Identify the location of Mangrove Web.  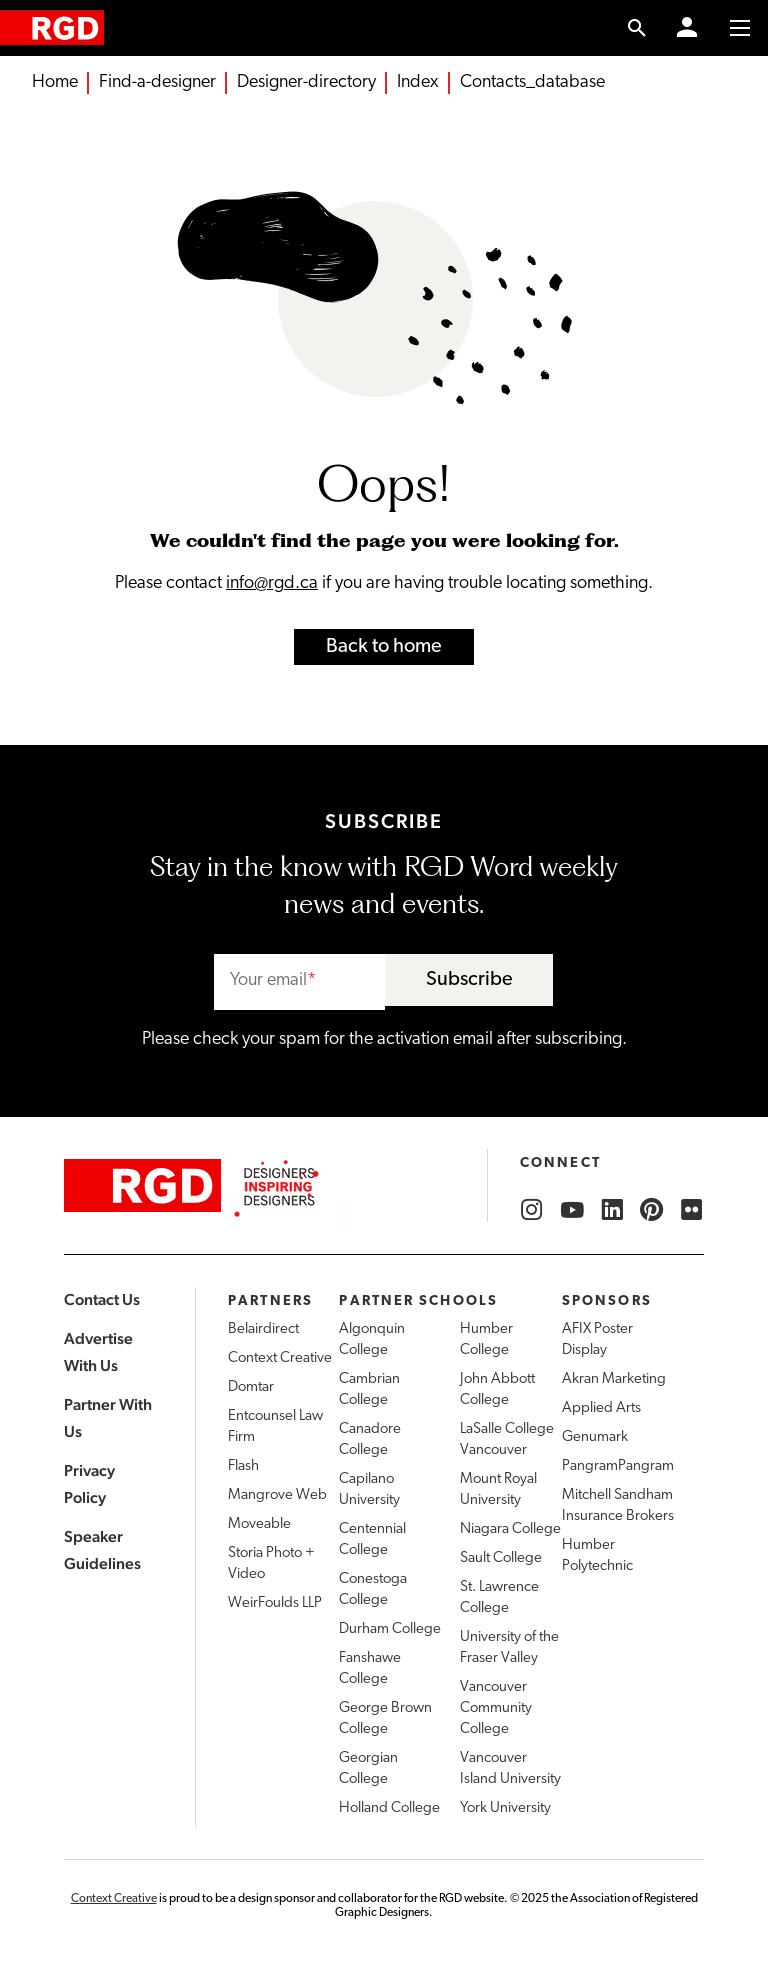
(277, 1495).